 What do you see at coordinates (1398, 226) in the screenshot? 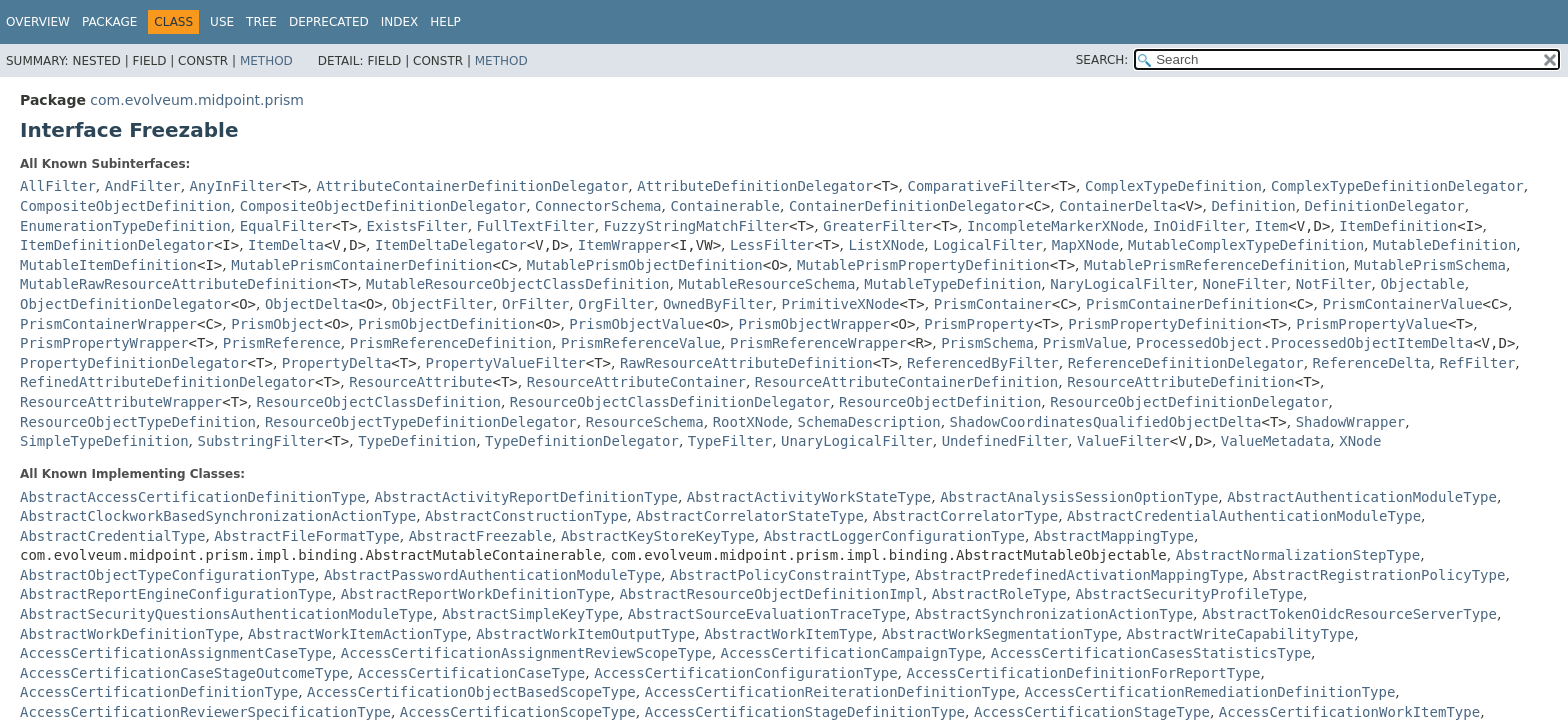
I see `ItemDefinition` at bounding box center [1398, 226].